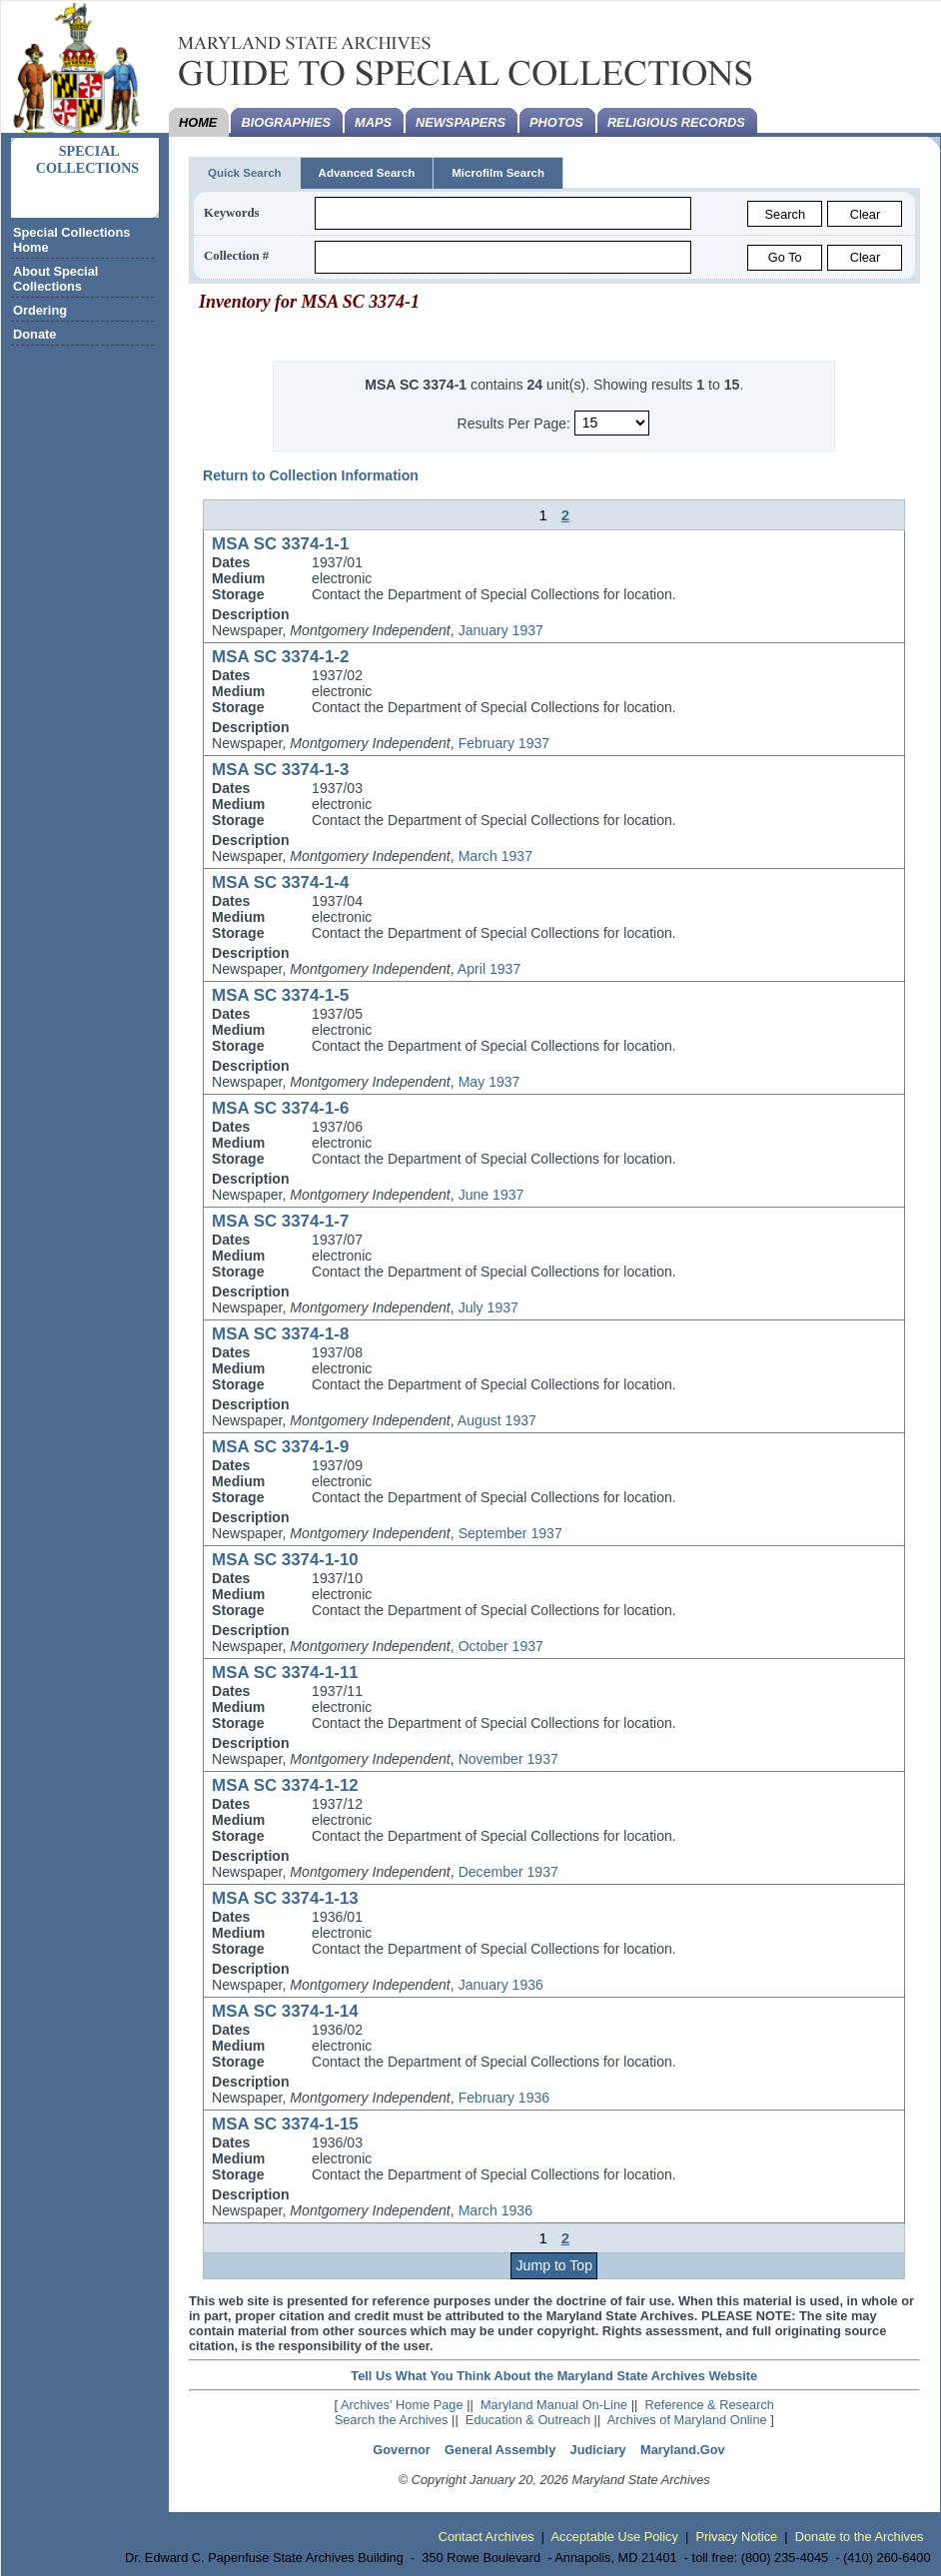 The width and height of the screenshot is (941, 2576). I want to click on Return to Collection Information, so click(311, 475).